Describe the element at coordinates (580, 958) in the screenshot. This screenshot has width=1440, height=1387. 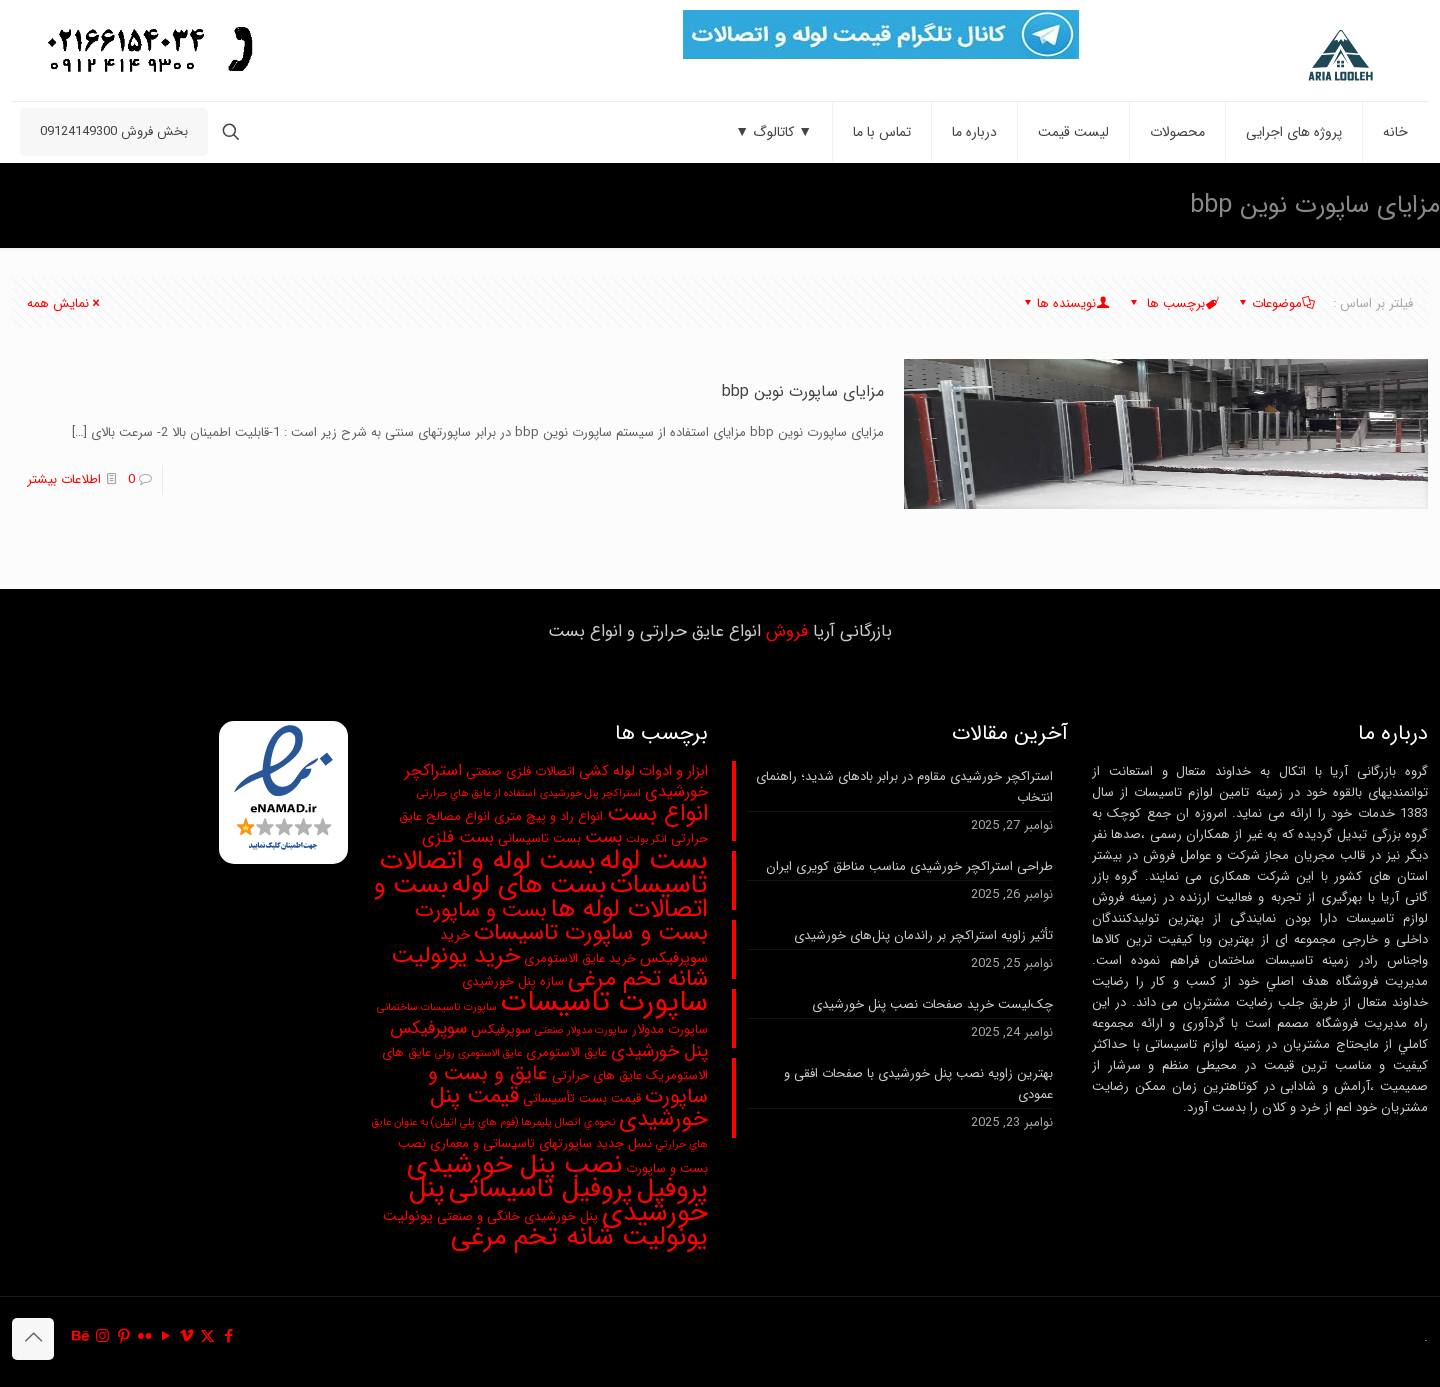
I see `خرید عایق الاستومری [خرید عایق الاستومری (3 مورد)]` at that location.